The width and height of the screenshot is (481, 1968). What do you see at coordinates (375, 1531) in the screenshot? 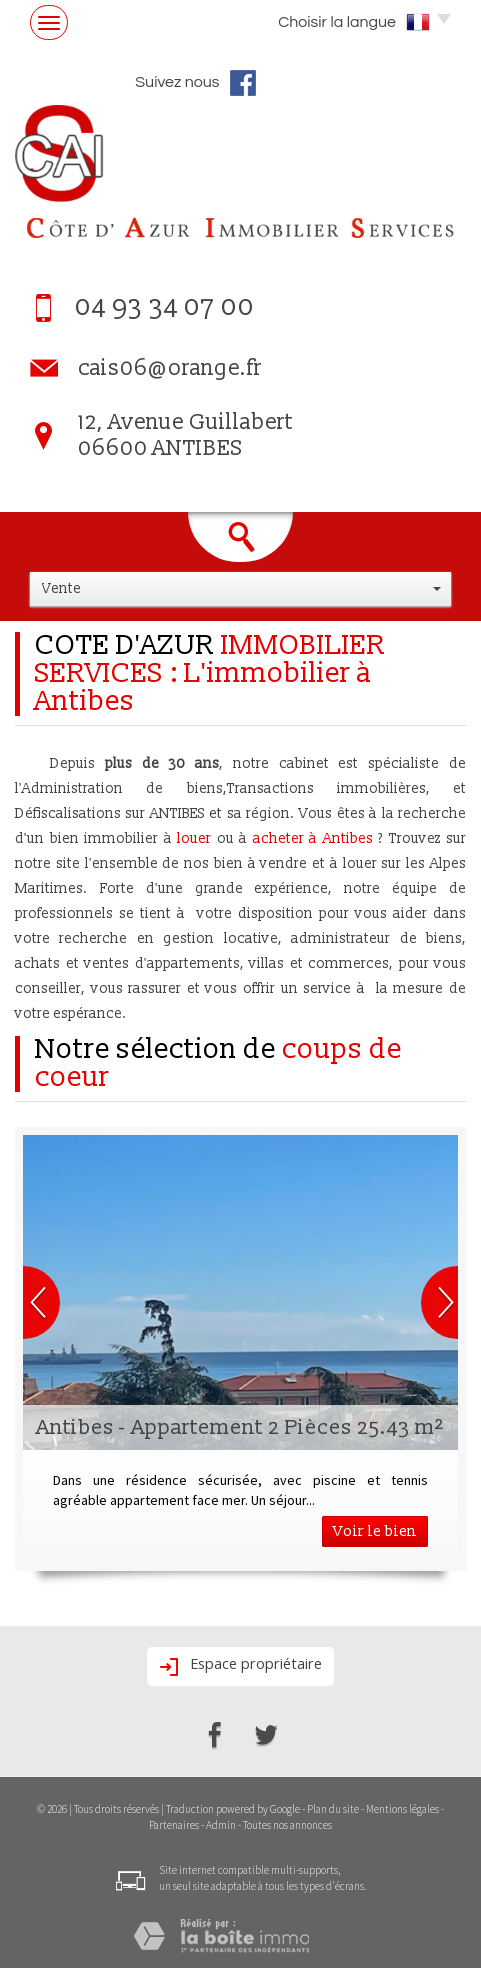
I see `Voir le bien` at bounding box center [375, 1531].